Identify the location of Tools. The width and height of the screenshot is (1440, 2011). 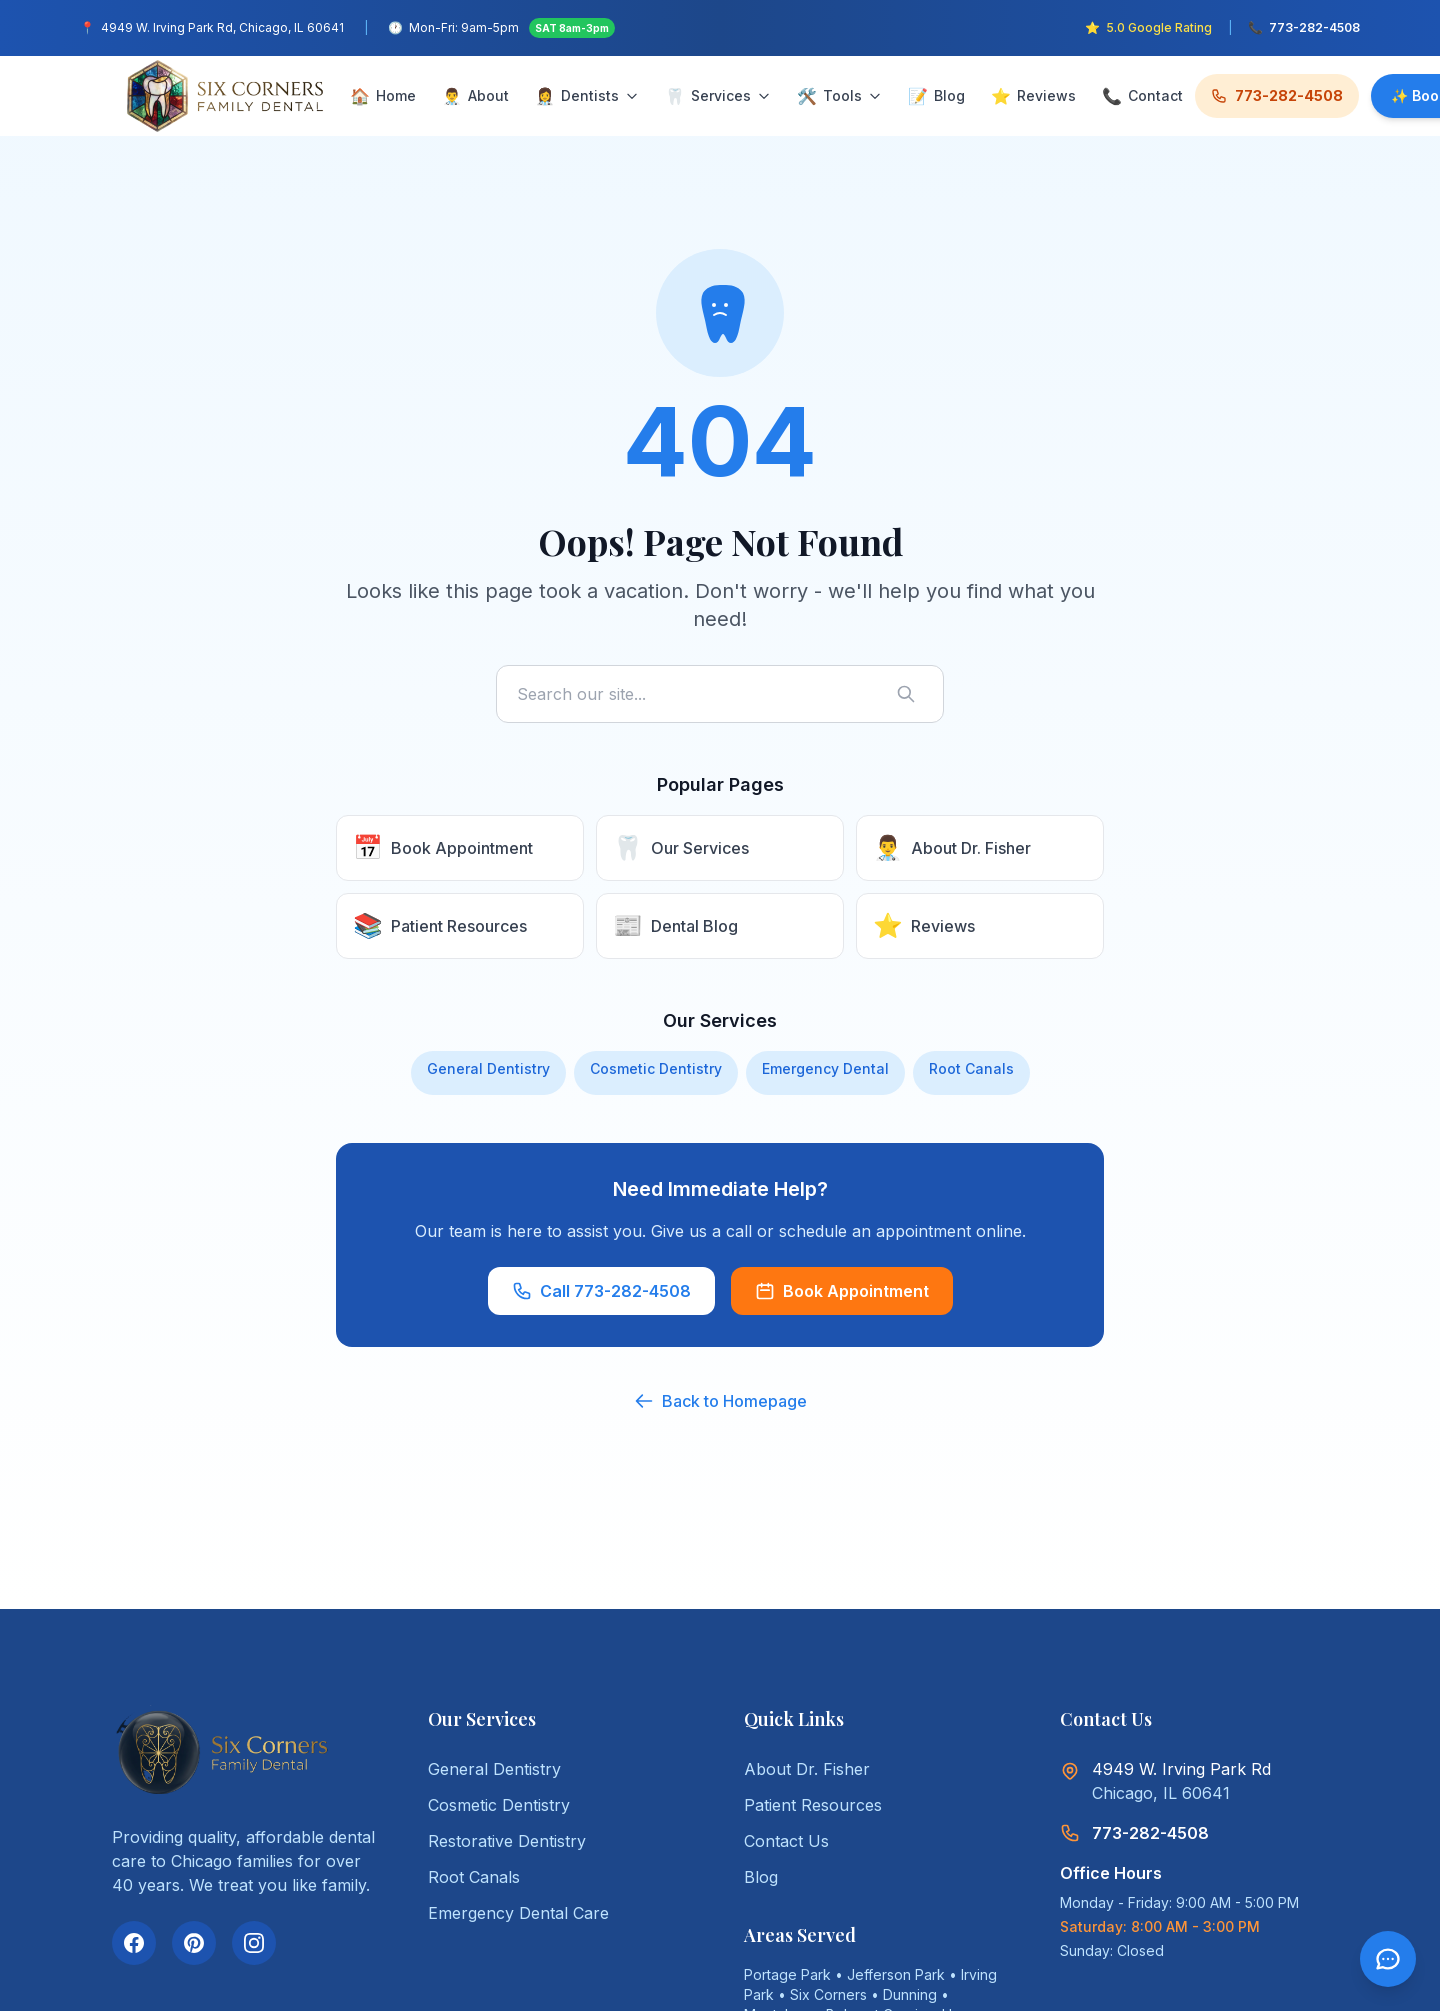
(839, 96).